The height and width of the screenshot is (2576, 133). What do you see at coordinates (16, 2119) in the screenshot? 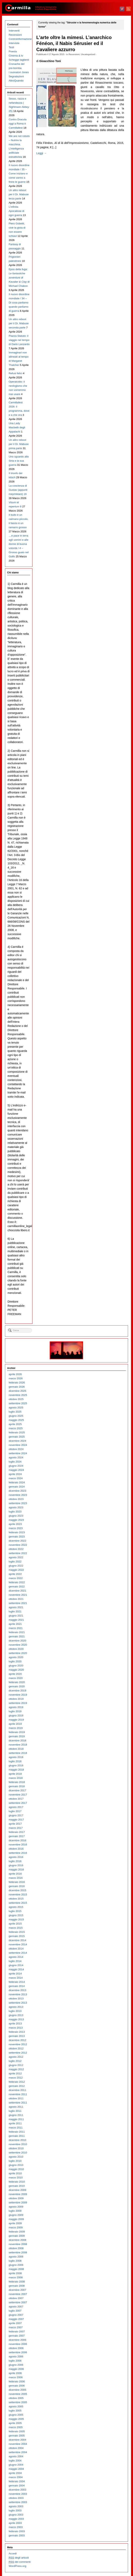
I see `maggio 2011` at bounding box center [16, 2119].